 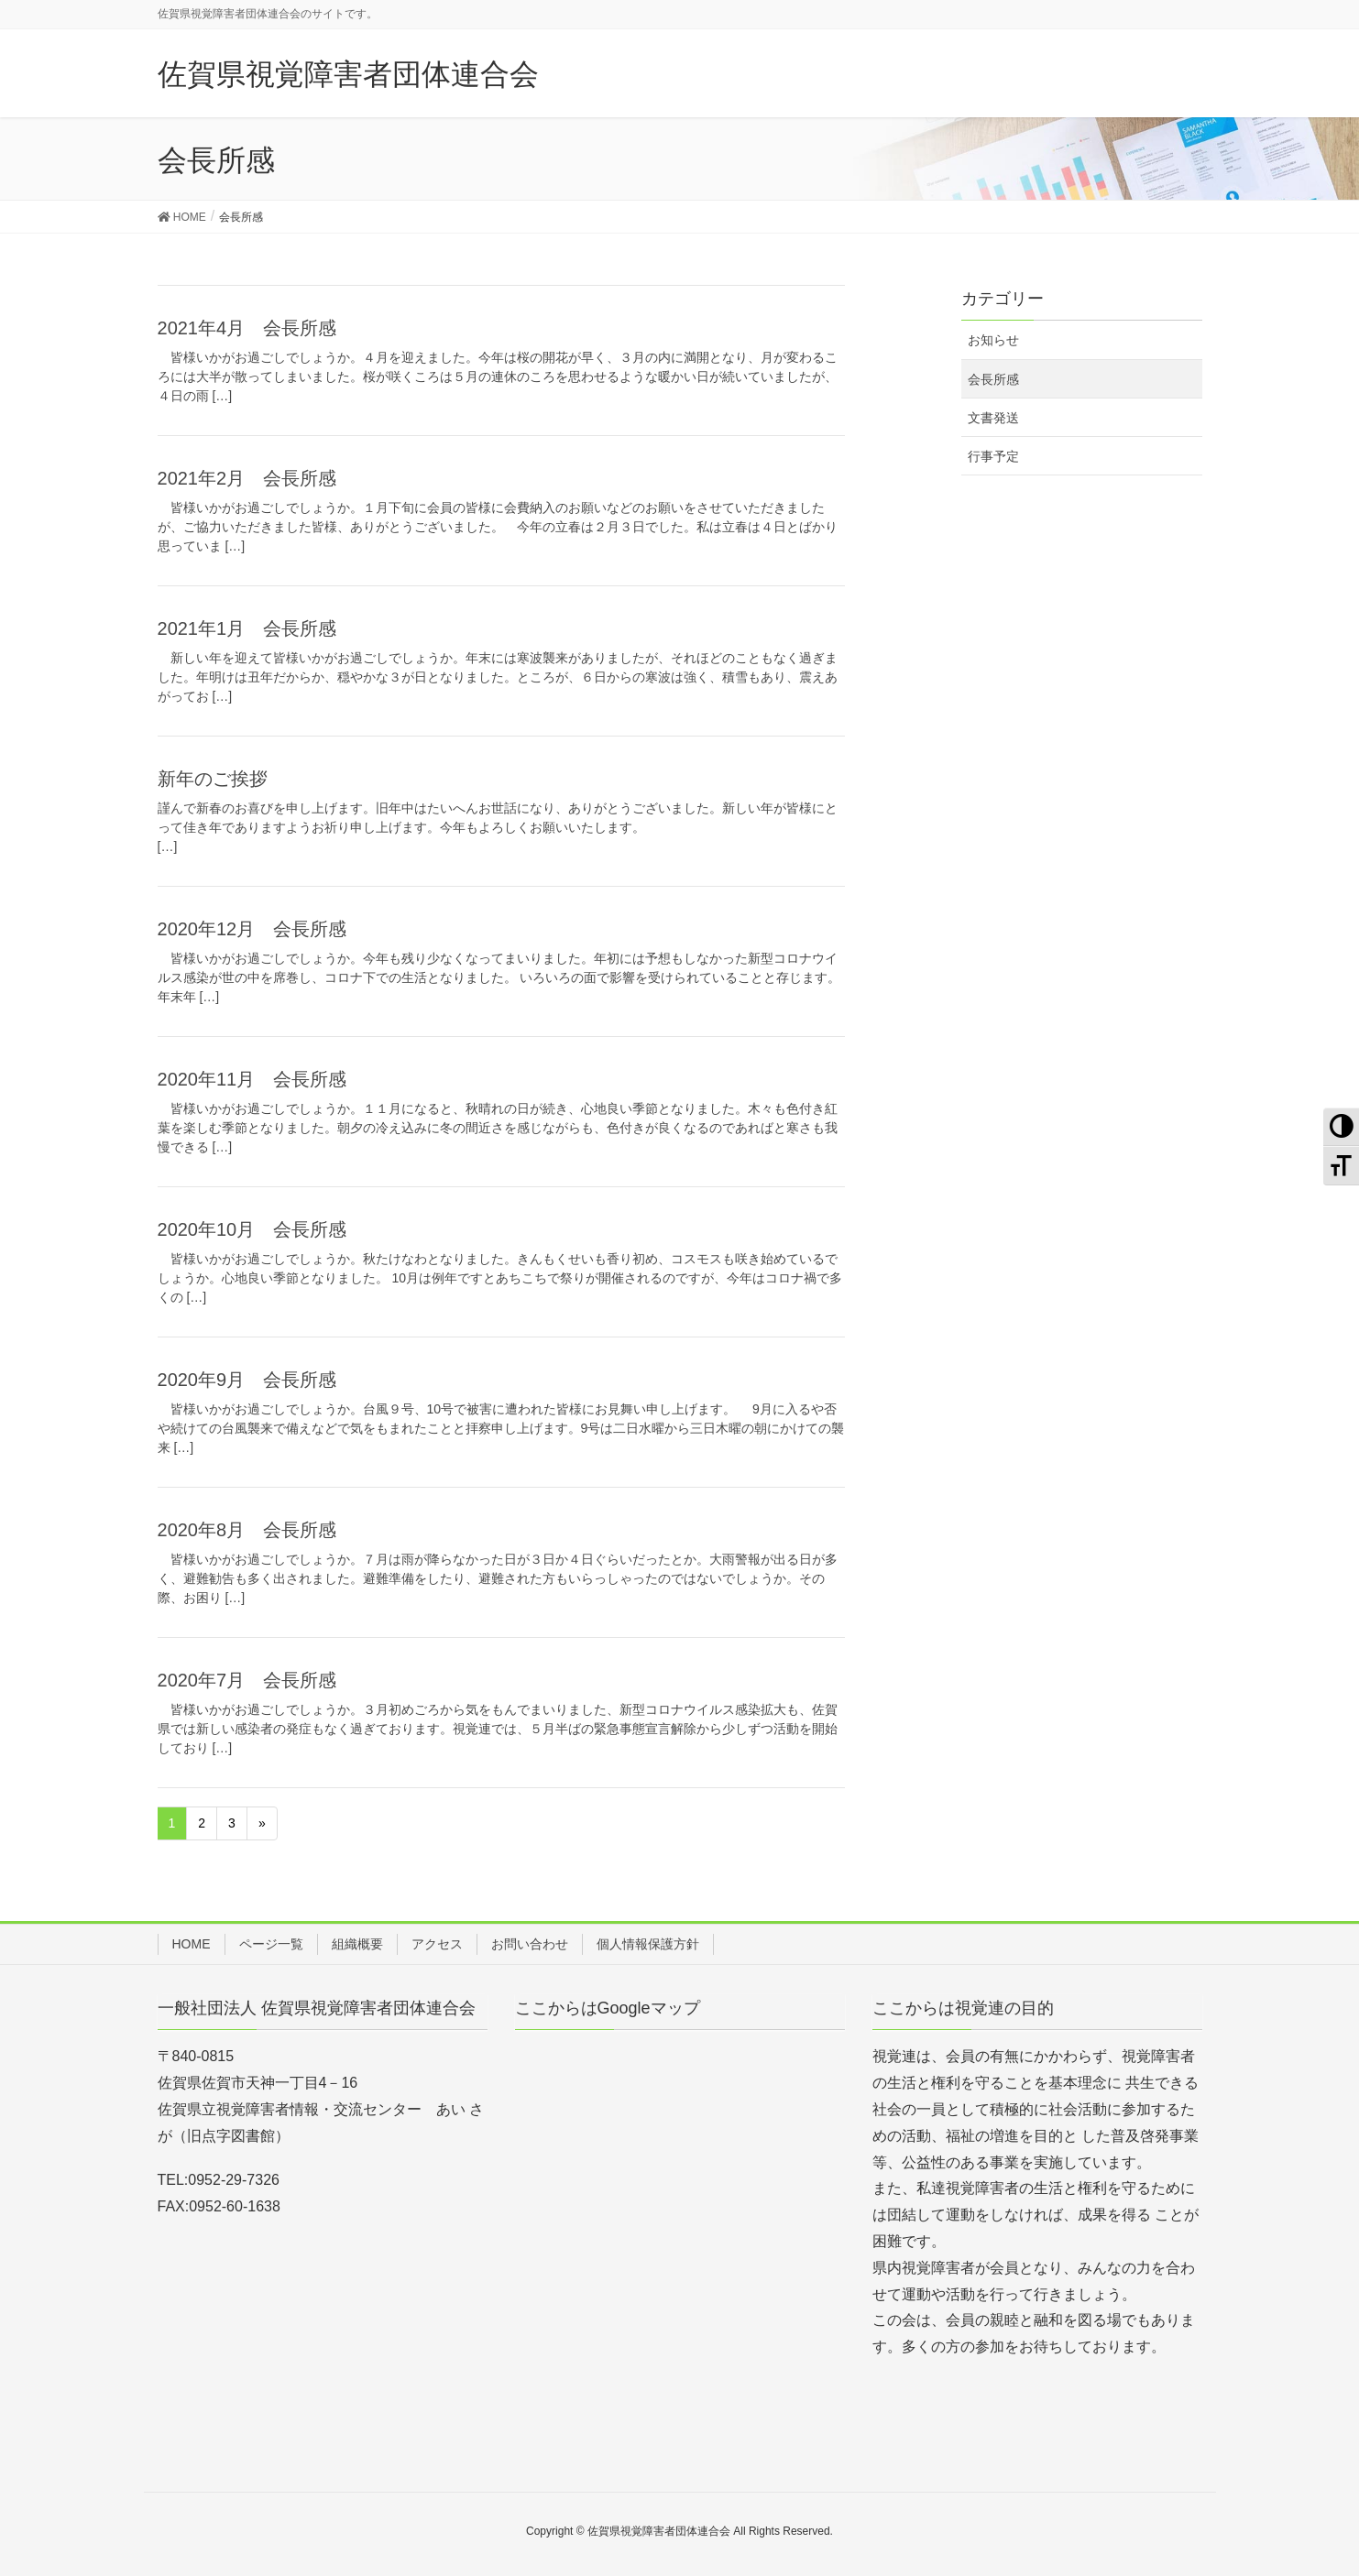 What do you see at coordinates (437, 1944) in the screenshot?
I see `アクセス` at bounding box center [437, 1944].